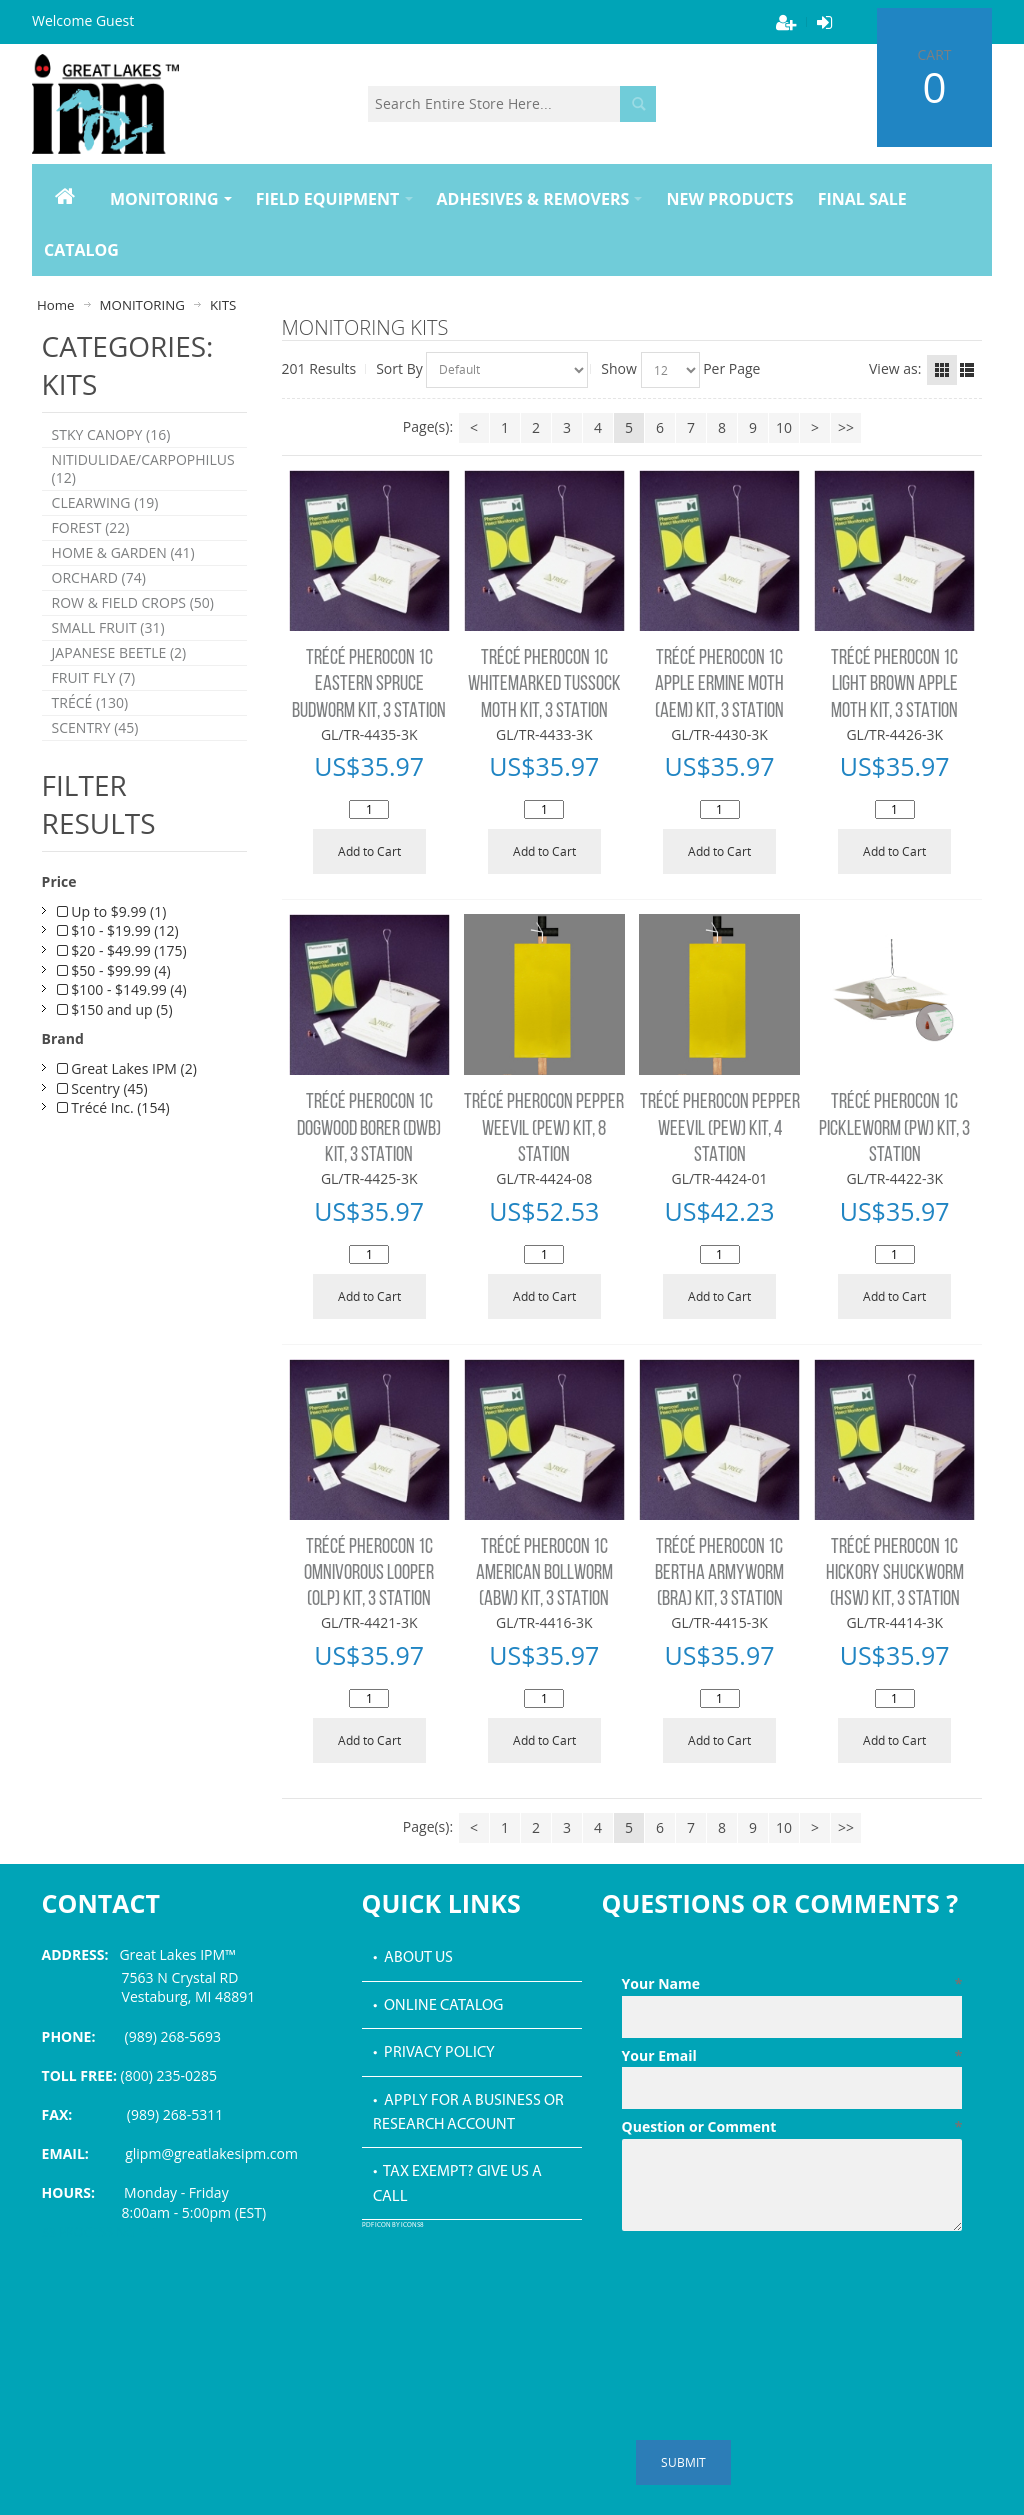  Describe the element at coordinates (111, 436) in the screenshot. I see `STKY CANOPY (16)` at that location.